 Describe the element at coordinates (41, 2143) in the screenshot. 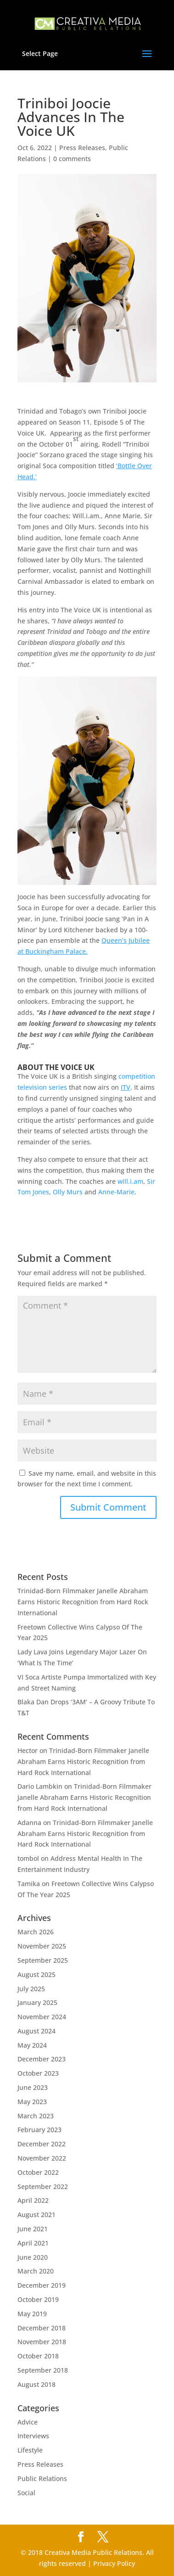

I see `December 2022` at that location.